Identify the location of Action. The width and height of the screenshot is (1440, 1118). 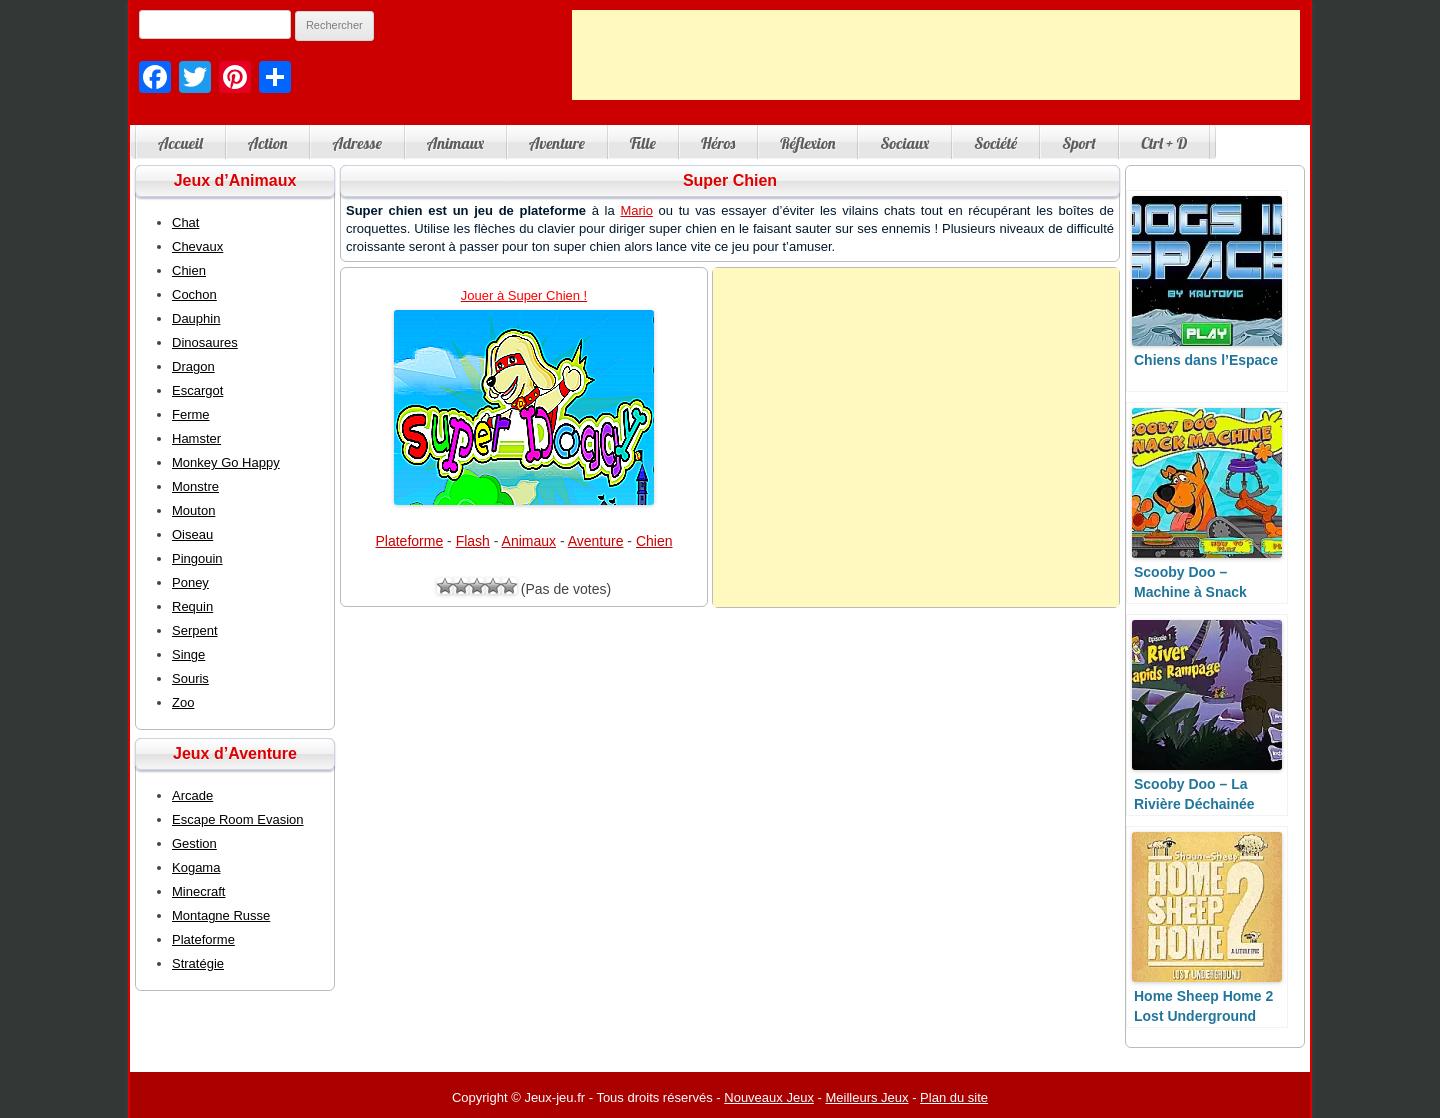
(268, 143).